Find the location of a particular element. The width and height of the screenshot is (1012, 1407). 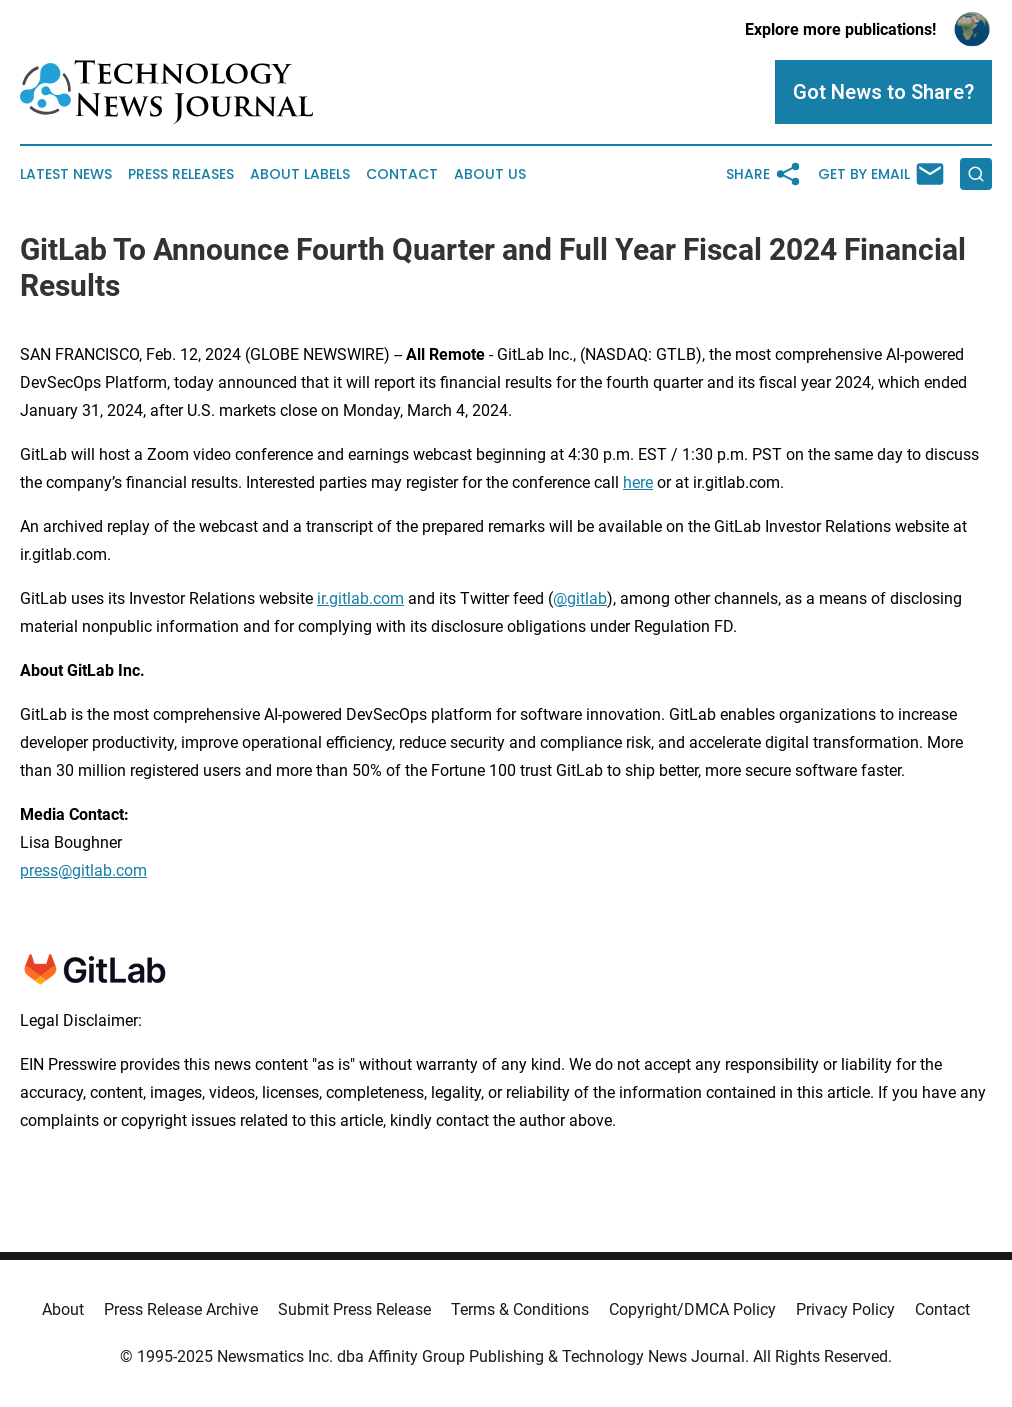

Submit Press Release is located at coordinates (354, 1309).